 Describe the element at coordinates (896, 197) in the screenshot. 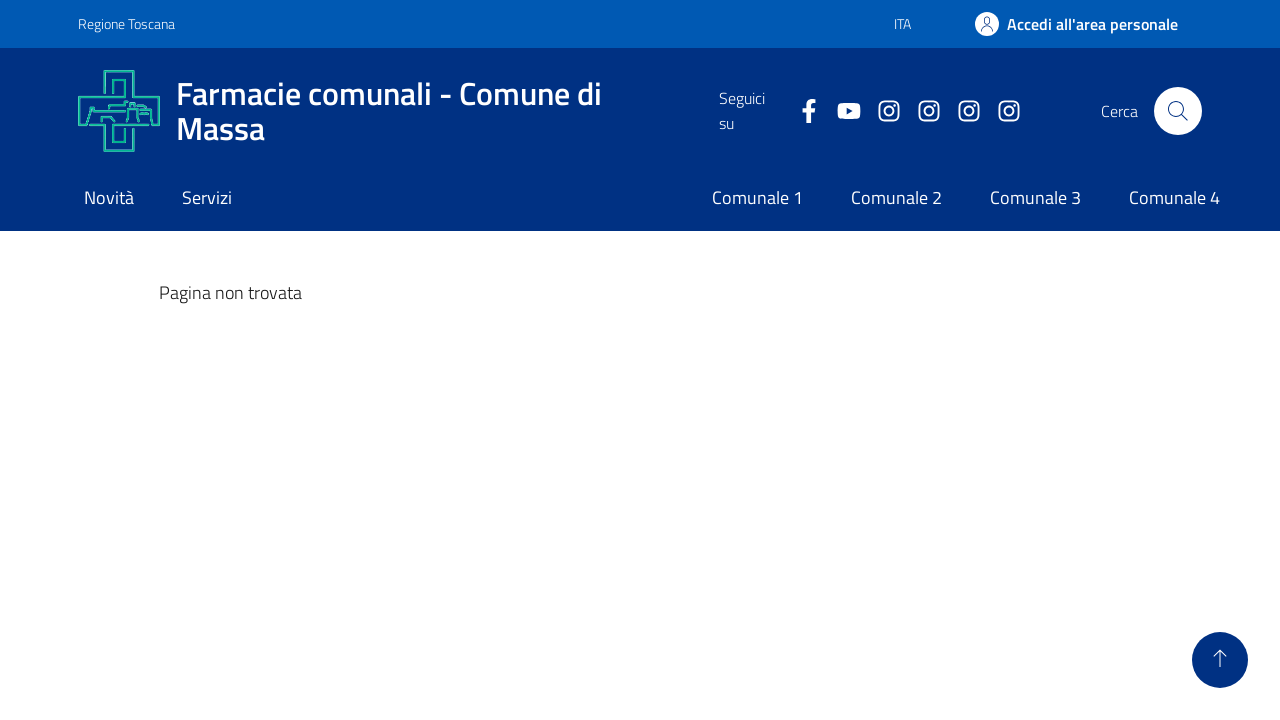

I see `Comunale 2` at that location.